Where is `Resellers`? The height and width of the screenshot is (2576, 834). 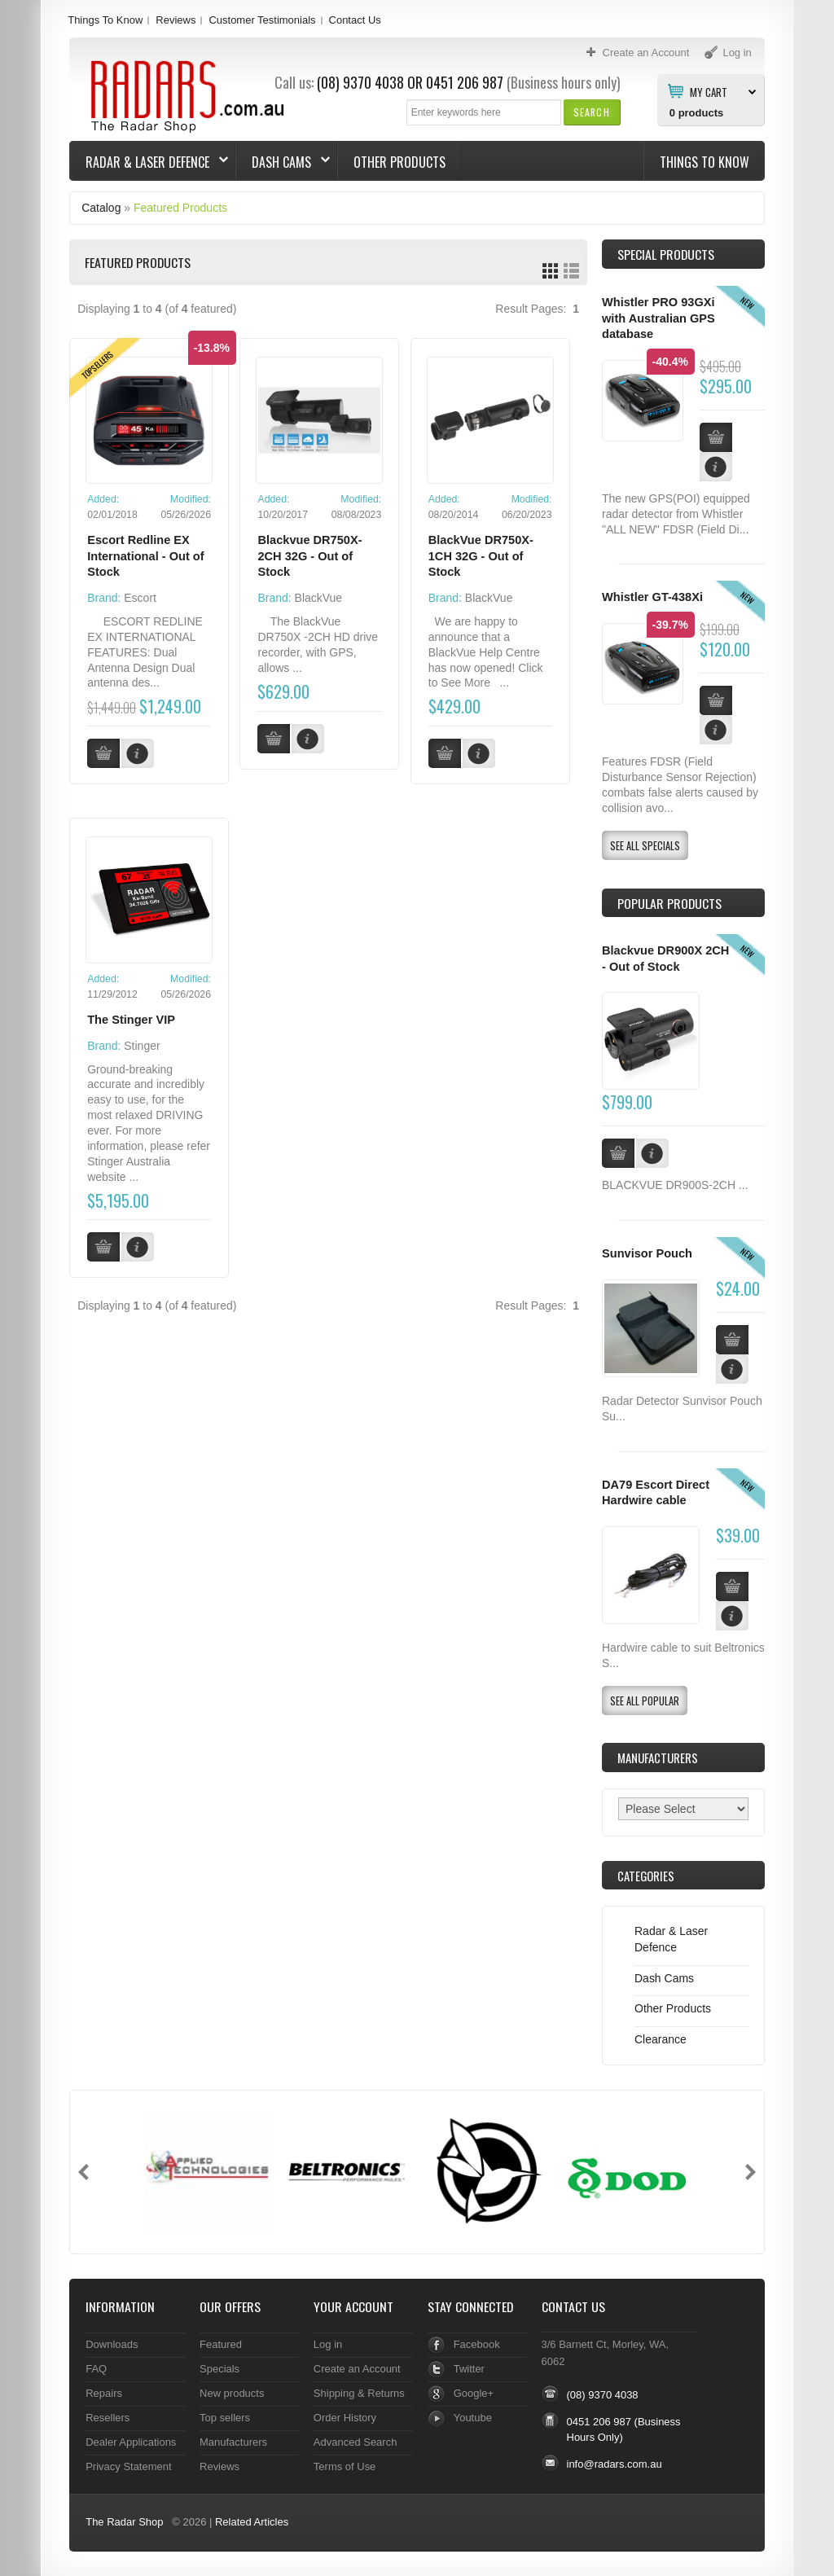
Resellers is located at coordinates (107, 2417).